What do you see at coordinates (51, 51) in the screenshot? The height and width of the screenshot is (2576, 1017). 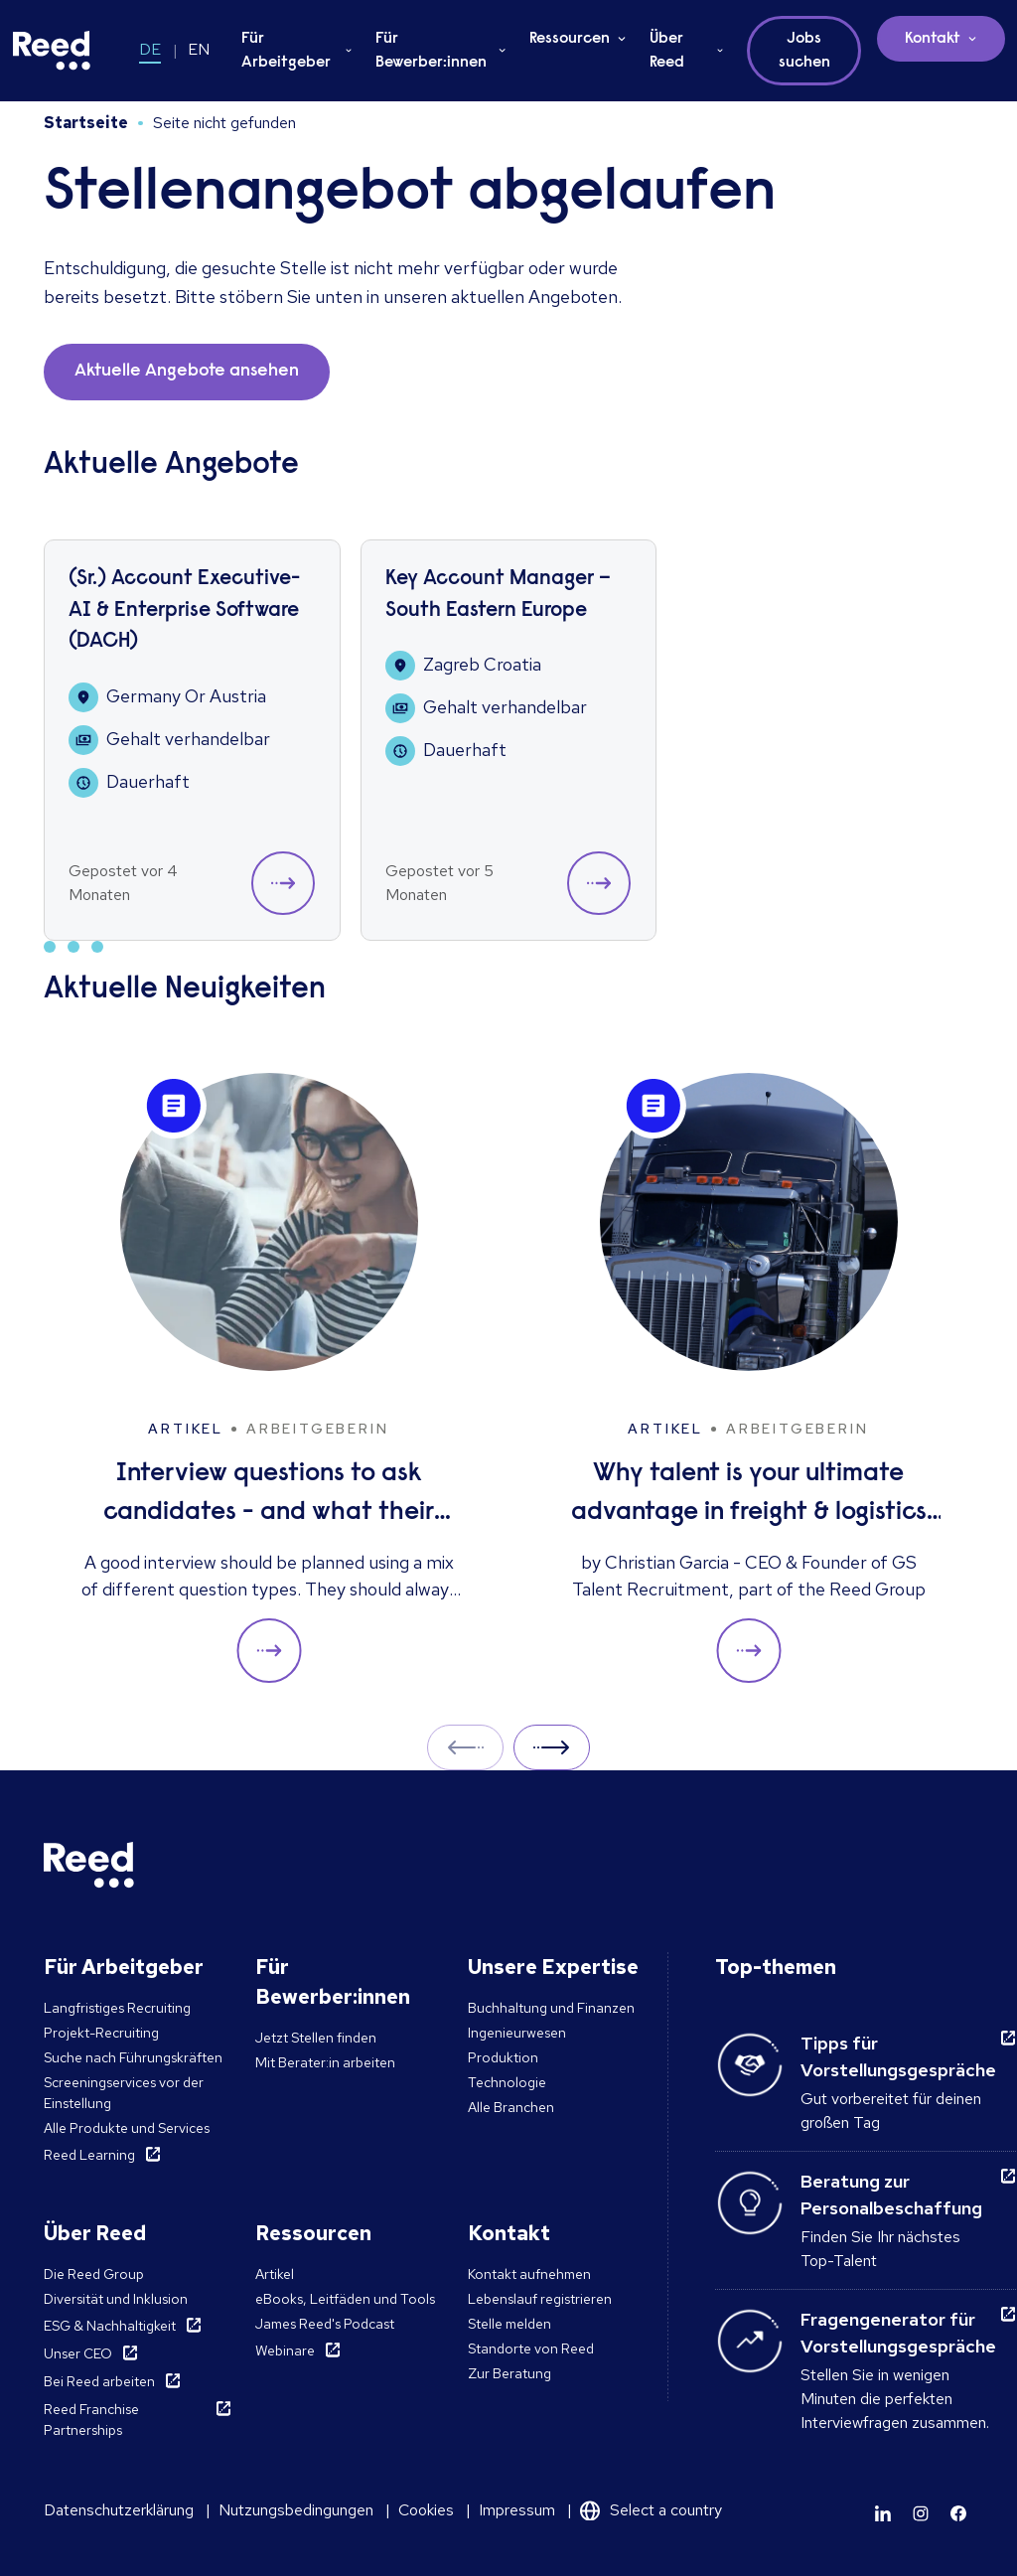 I see `[Reed Germany]` at bounding box center [51, 51].